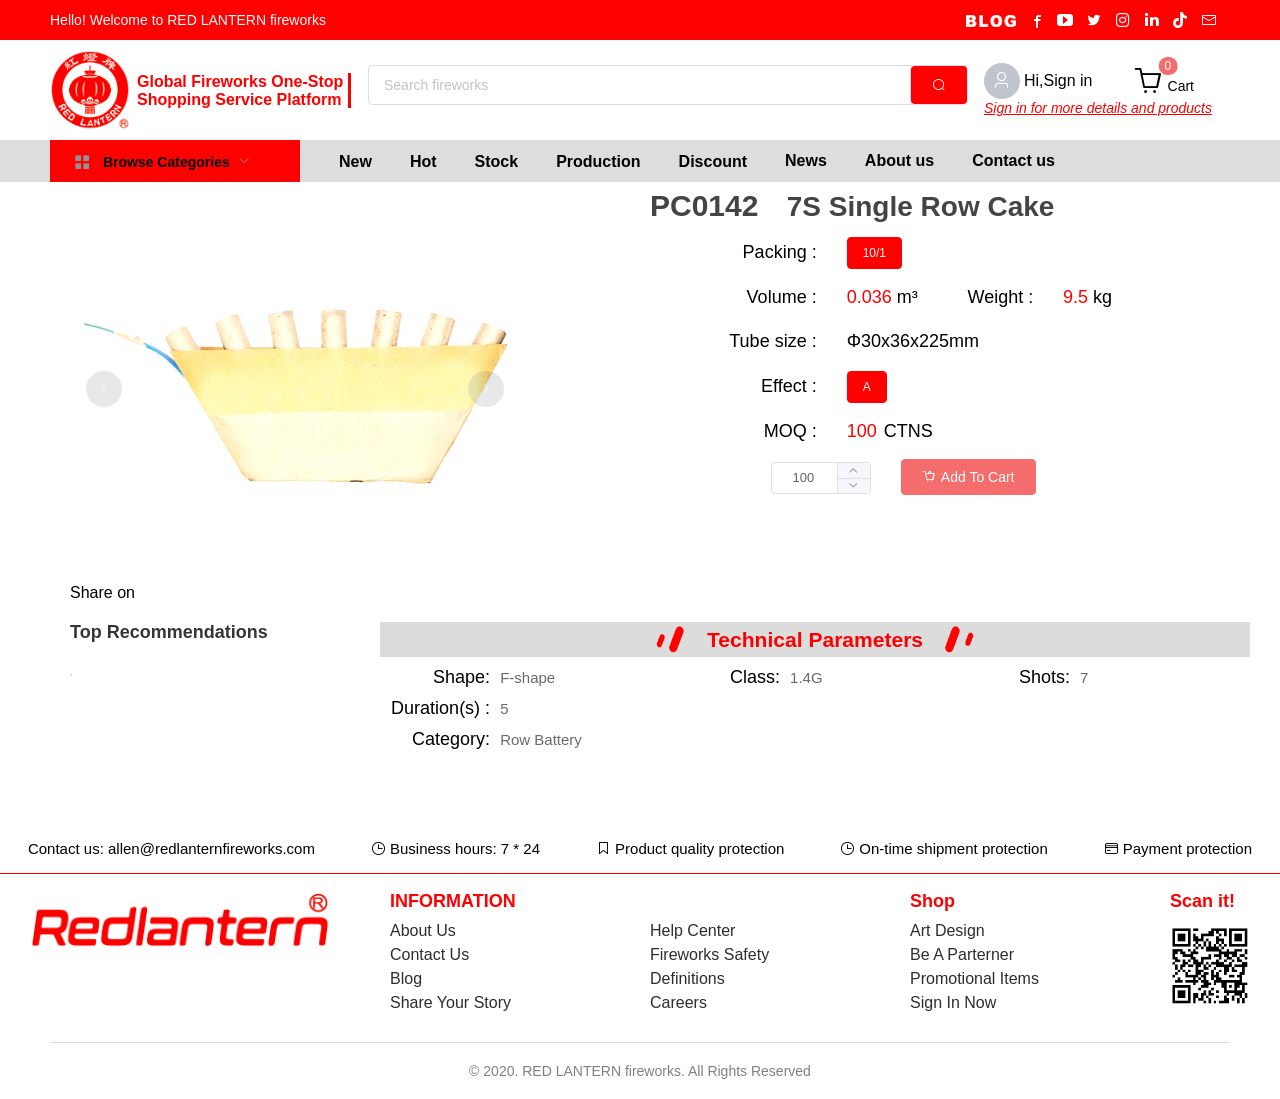 The height and width of the screenshot is (1099, 1280). What do you see at coordinates (450, 1002) in the screenshot?
I see `Share Your Story` at bounding box center [450, 1002].